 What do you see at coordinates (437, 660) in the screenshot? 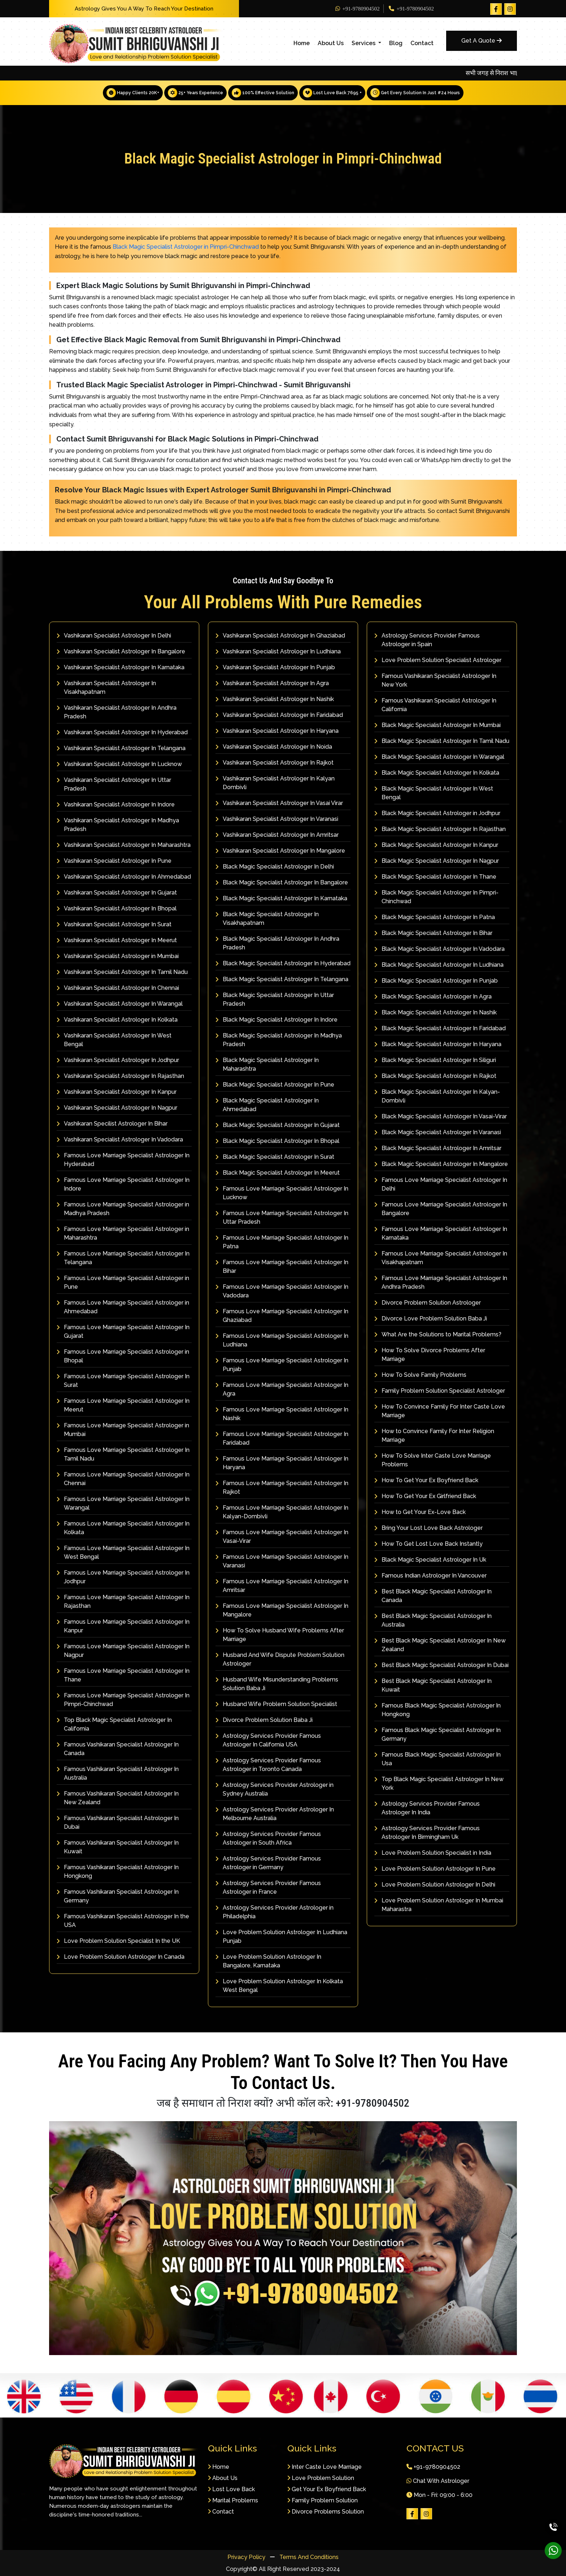
I see `Love Problem Solution Specialist Astrologer` at bounding box center [437, 660].